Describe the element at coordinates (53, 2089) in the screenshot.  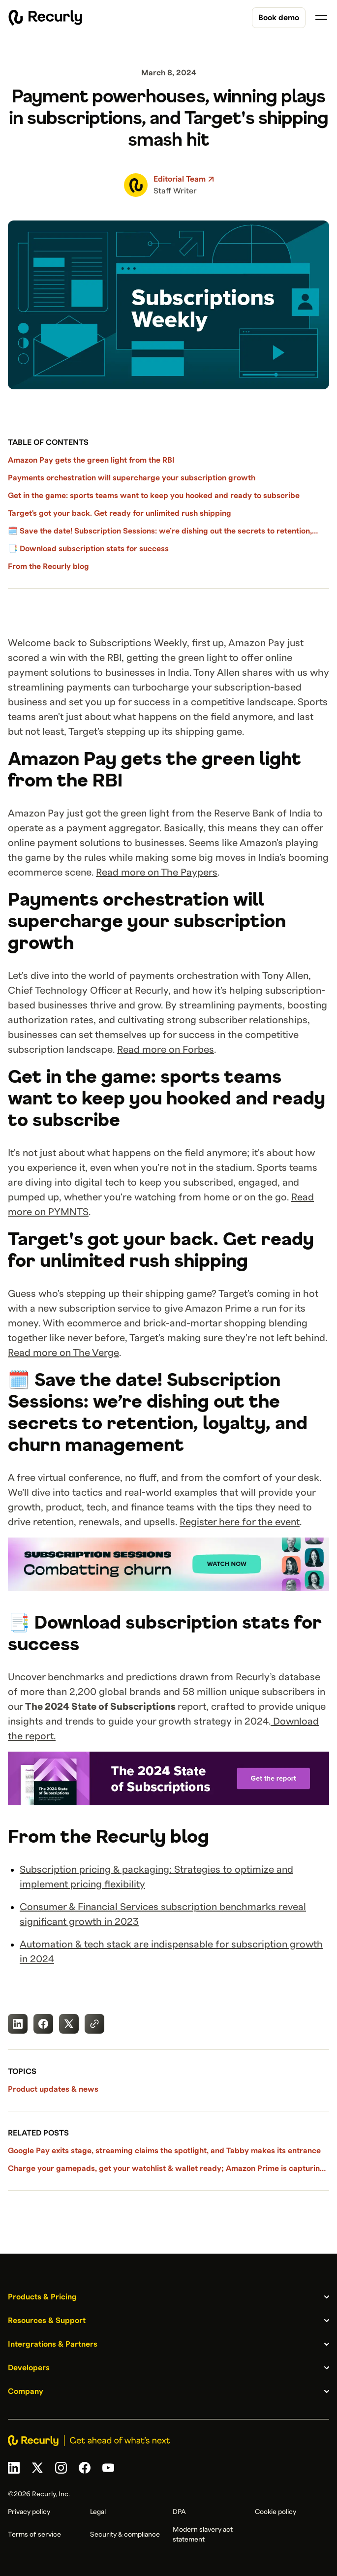
I see `Product updates & news` at that location.